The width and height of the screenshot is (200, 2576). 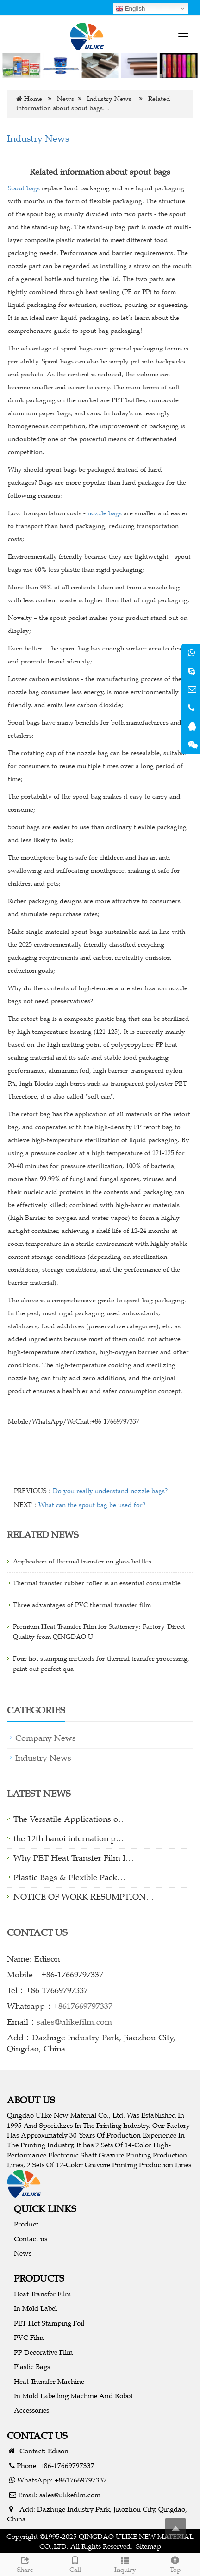 What do you see at coordinates (69, 1877) in the screenshot?
I see `Plastic Bags & Flexible Pack…` at bounding box center [69, 1877].